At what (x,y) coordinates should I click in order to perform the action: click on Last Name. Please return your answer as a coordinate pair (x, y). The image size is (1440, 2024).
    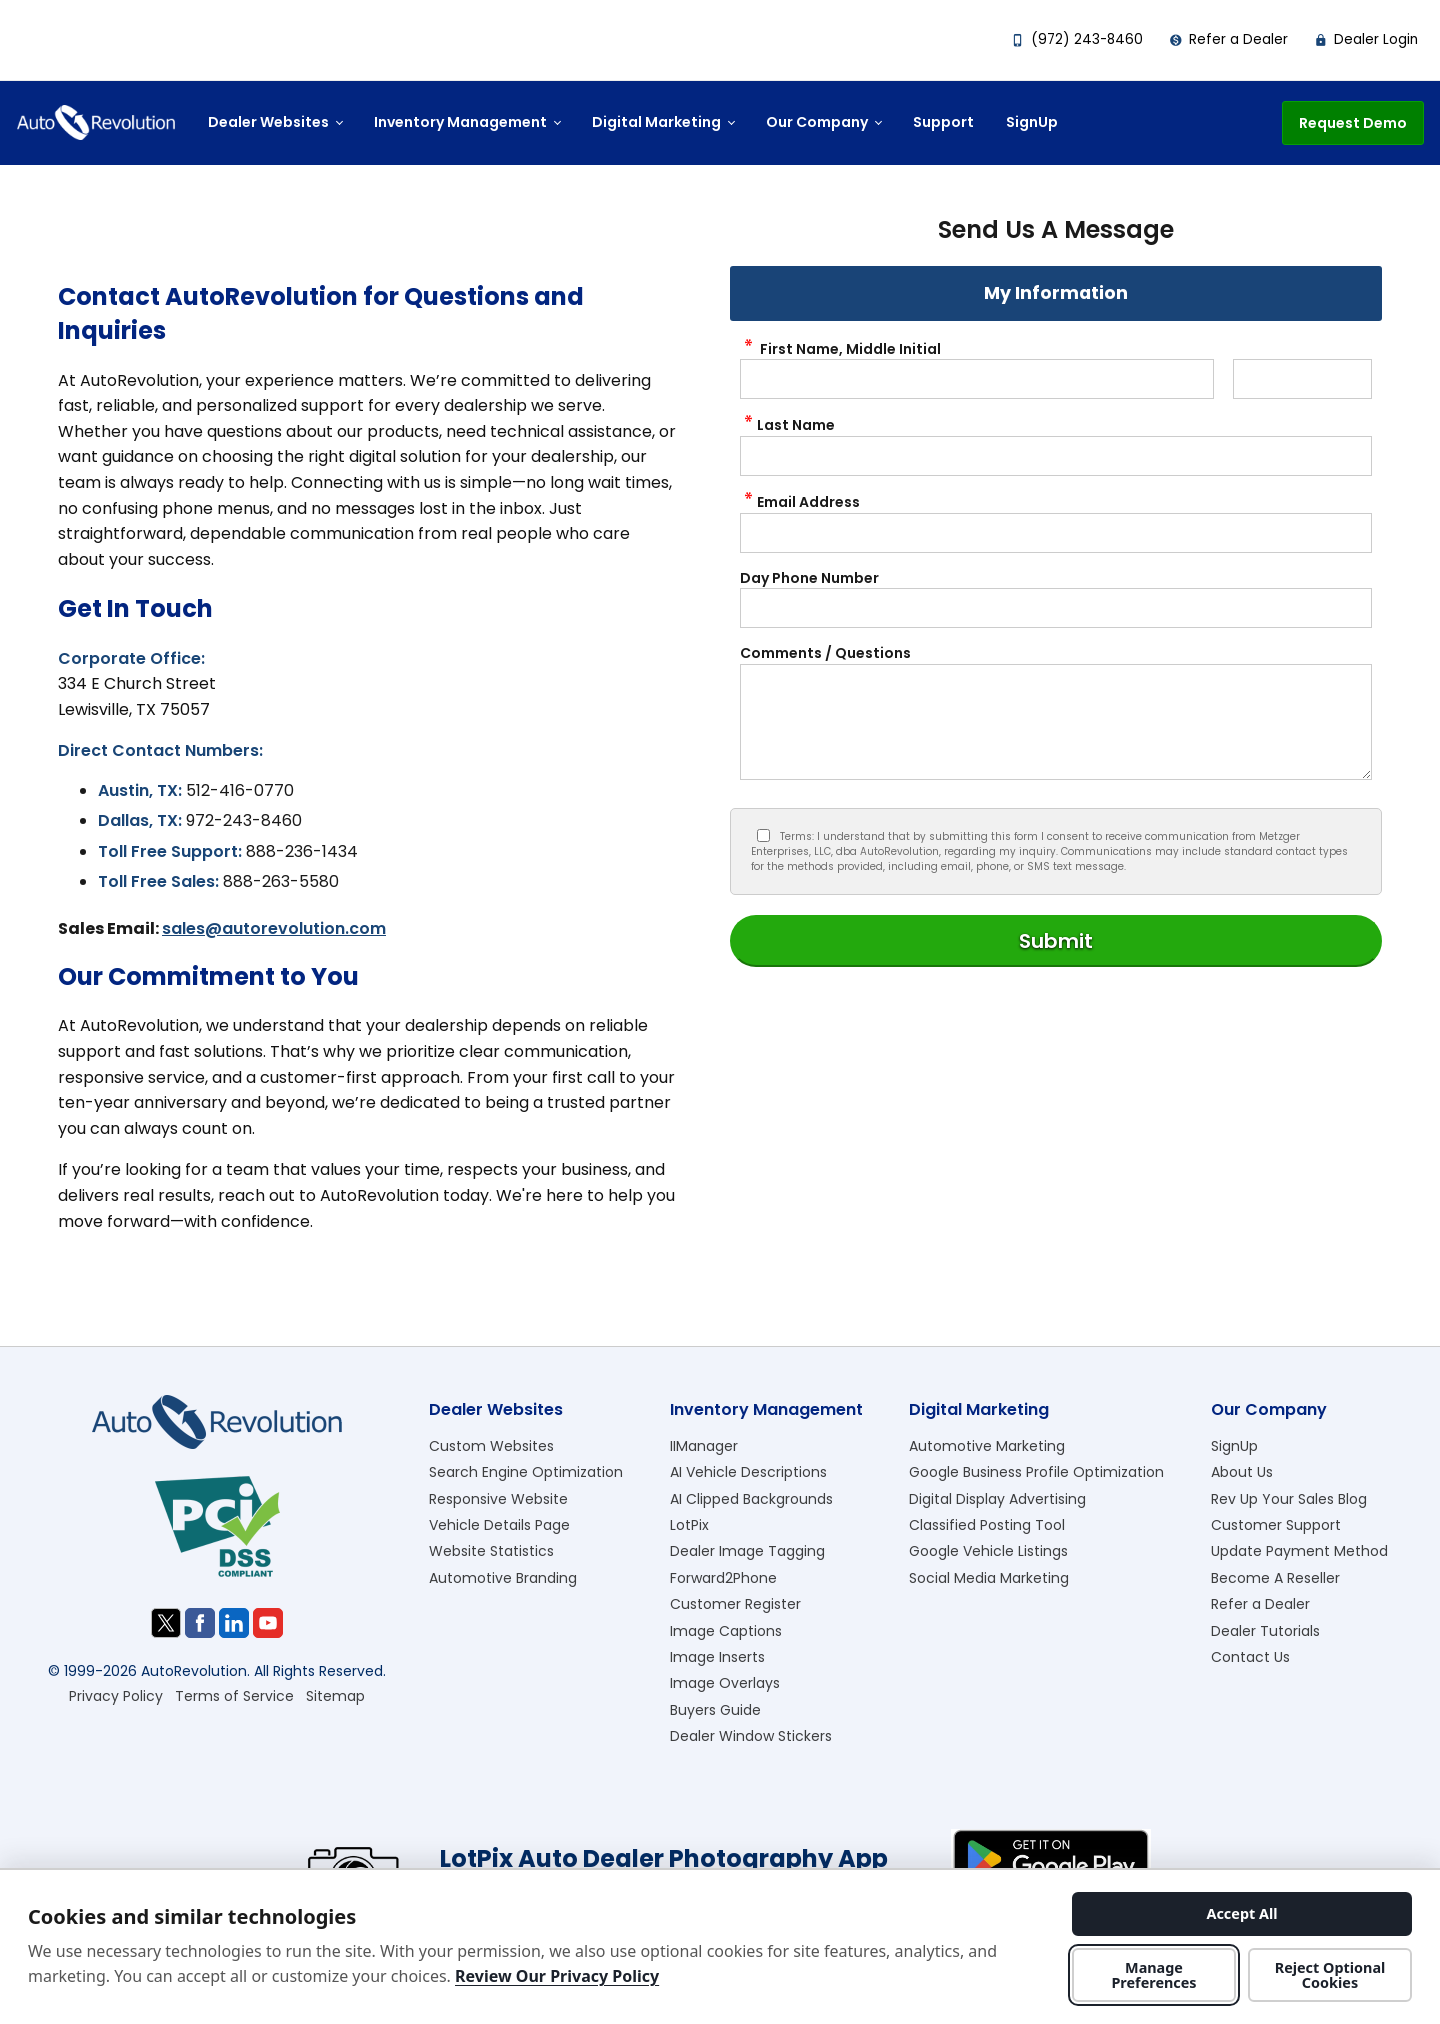
    Looking at the image, I should click on (787, 425).